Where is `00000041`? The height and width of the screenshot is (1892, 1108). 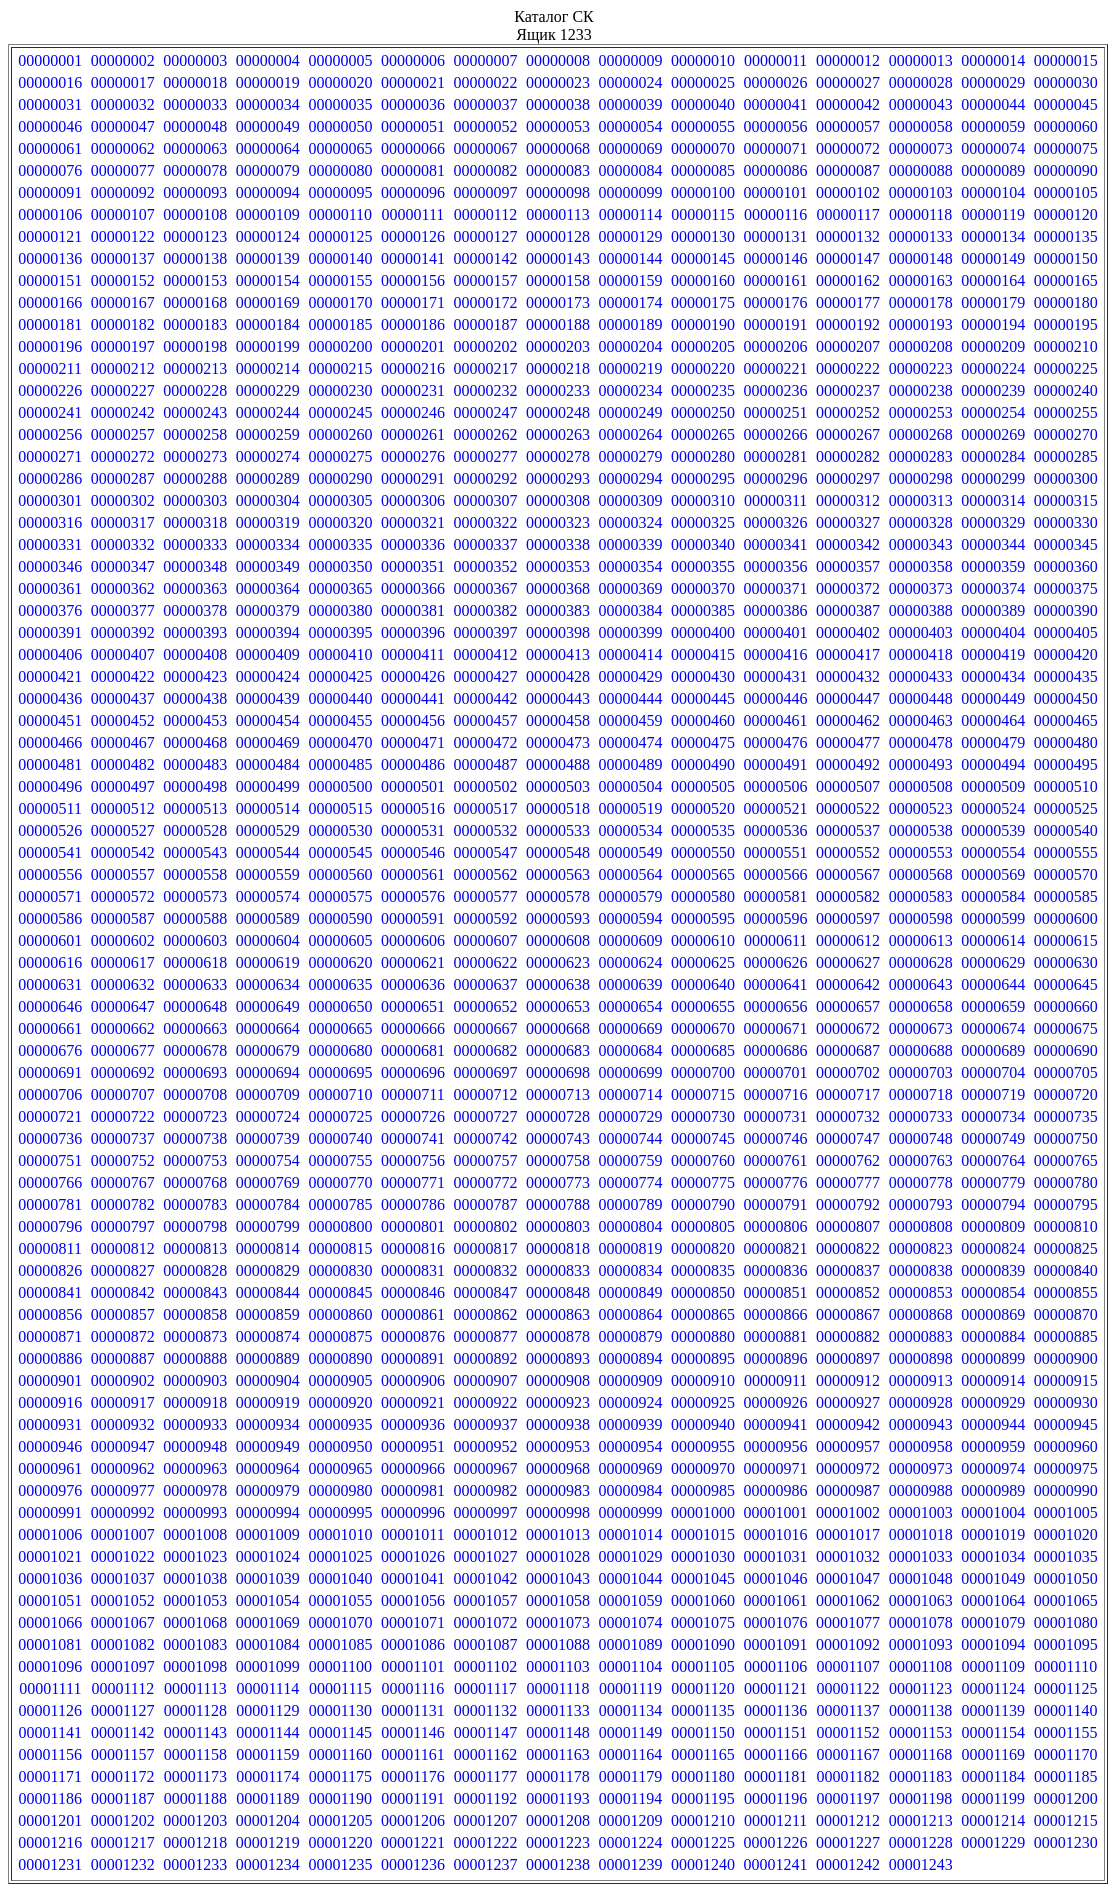 00000041 is located at coordinates (776, 104).